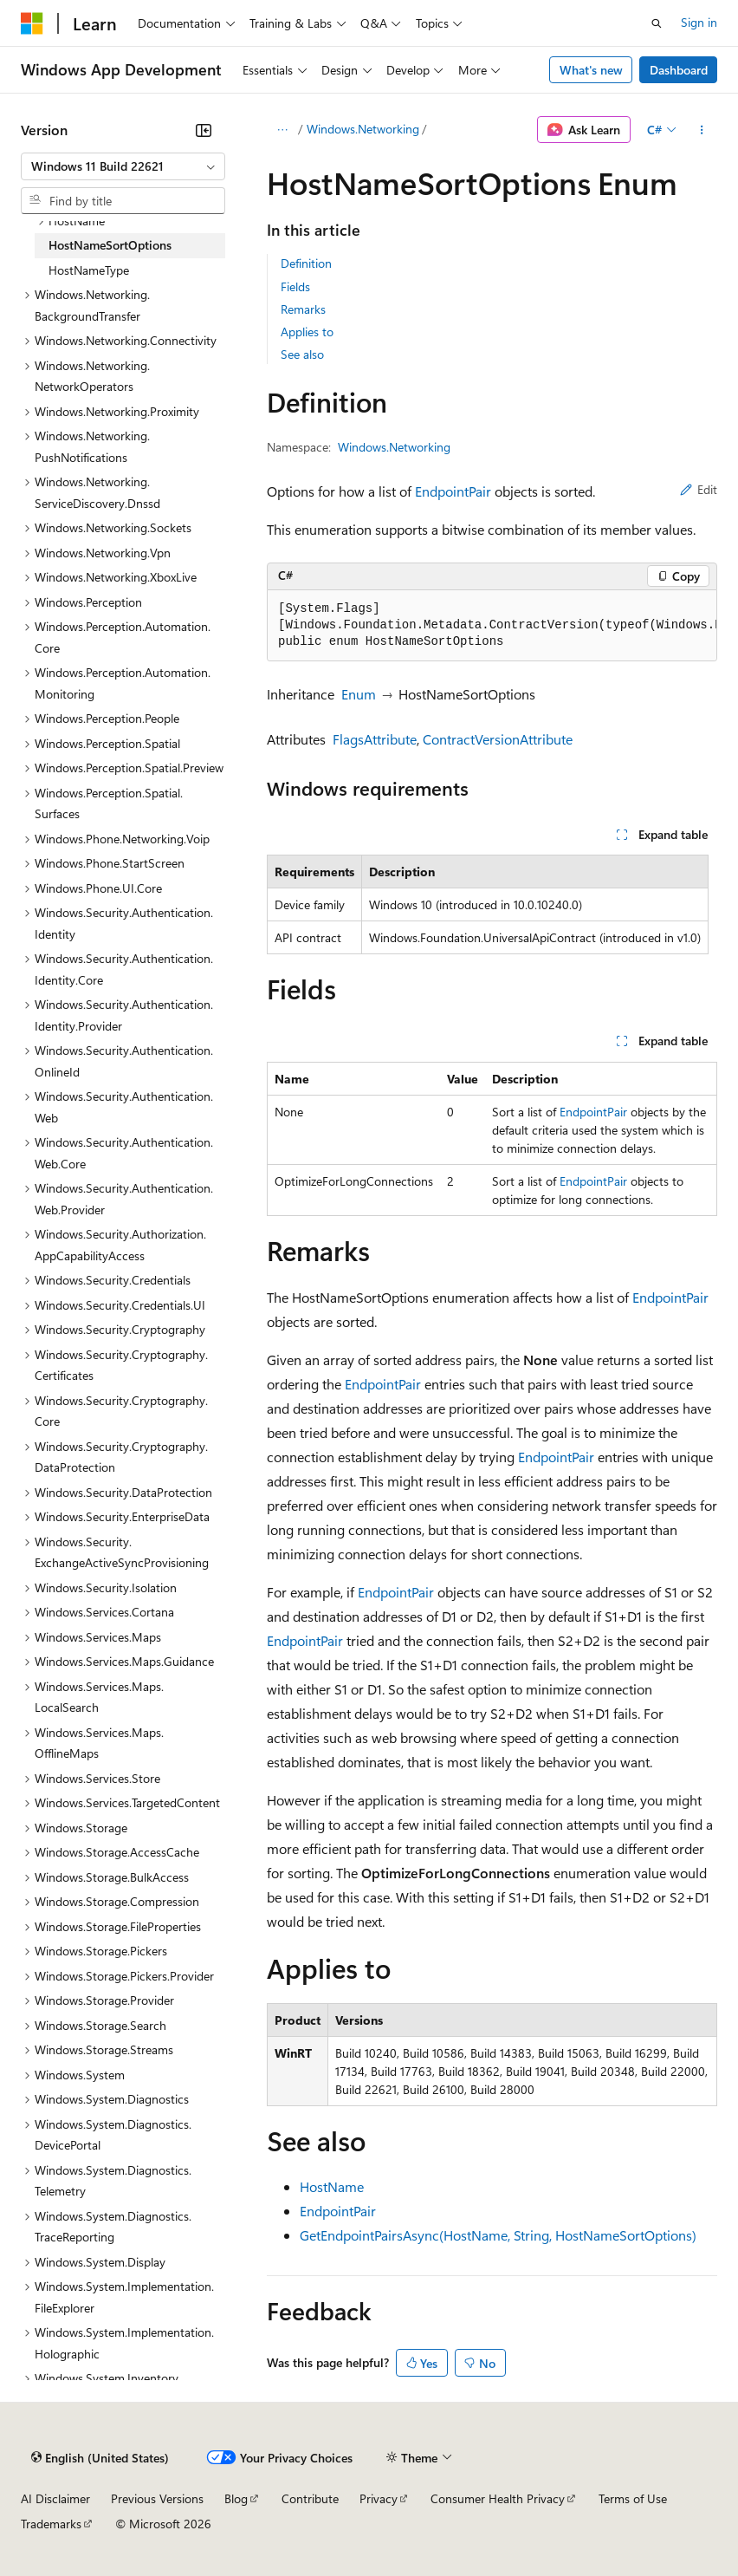 This screenshot has width=738, height=2576. Describe the element at coordinates (498, 739) in the screenshot. I see `ContractVersionAttribute` at that location.